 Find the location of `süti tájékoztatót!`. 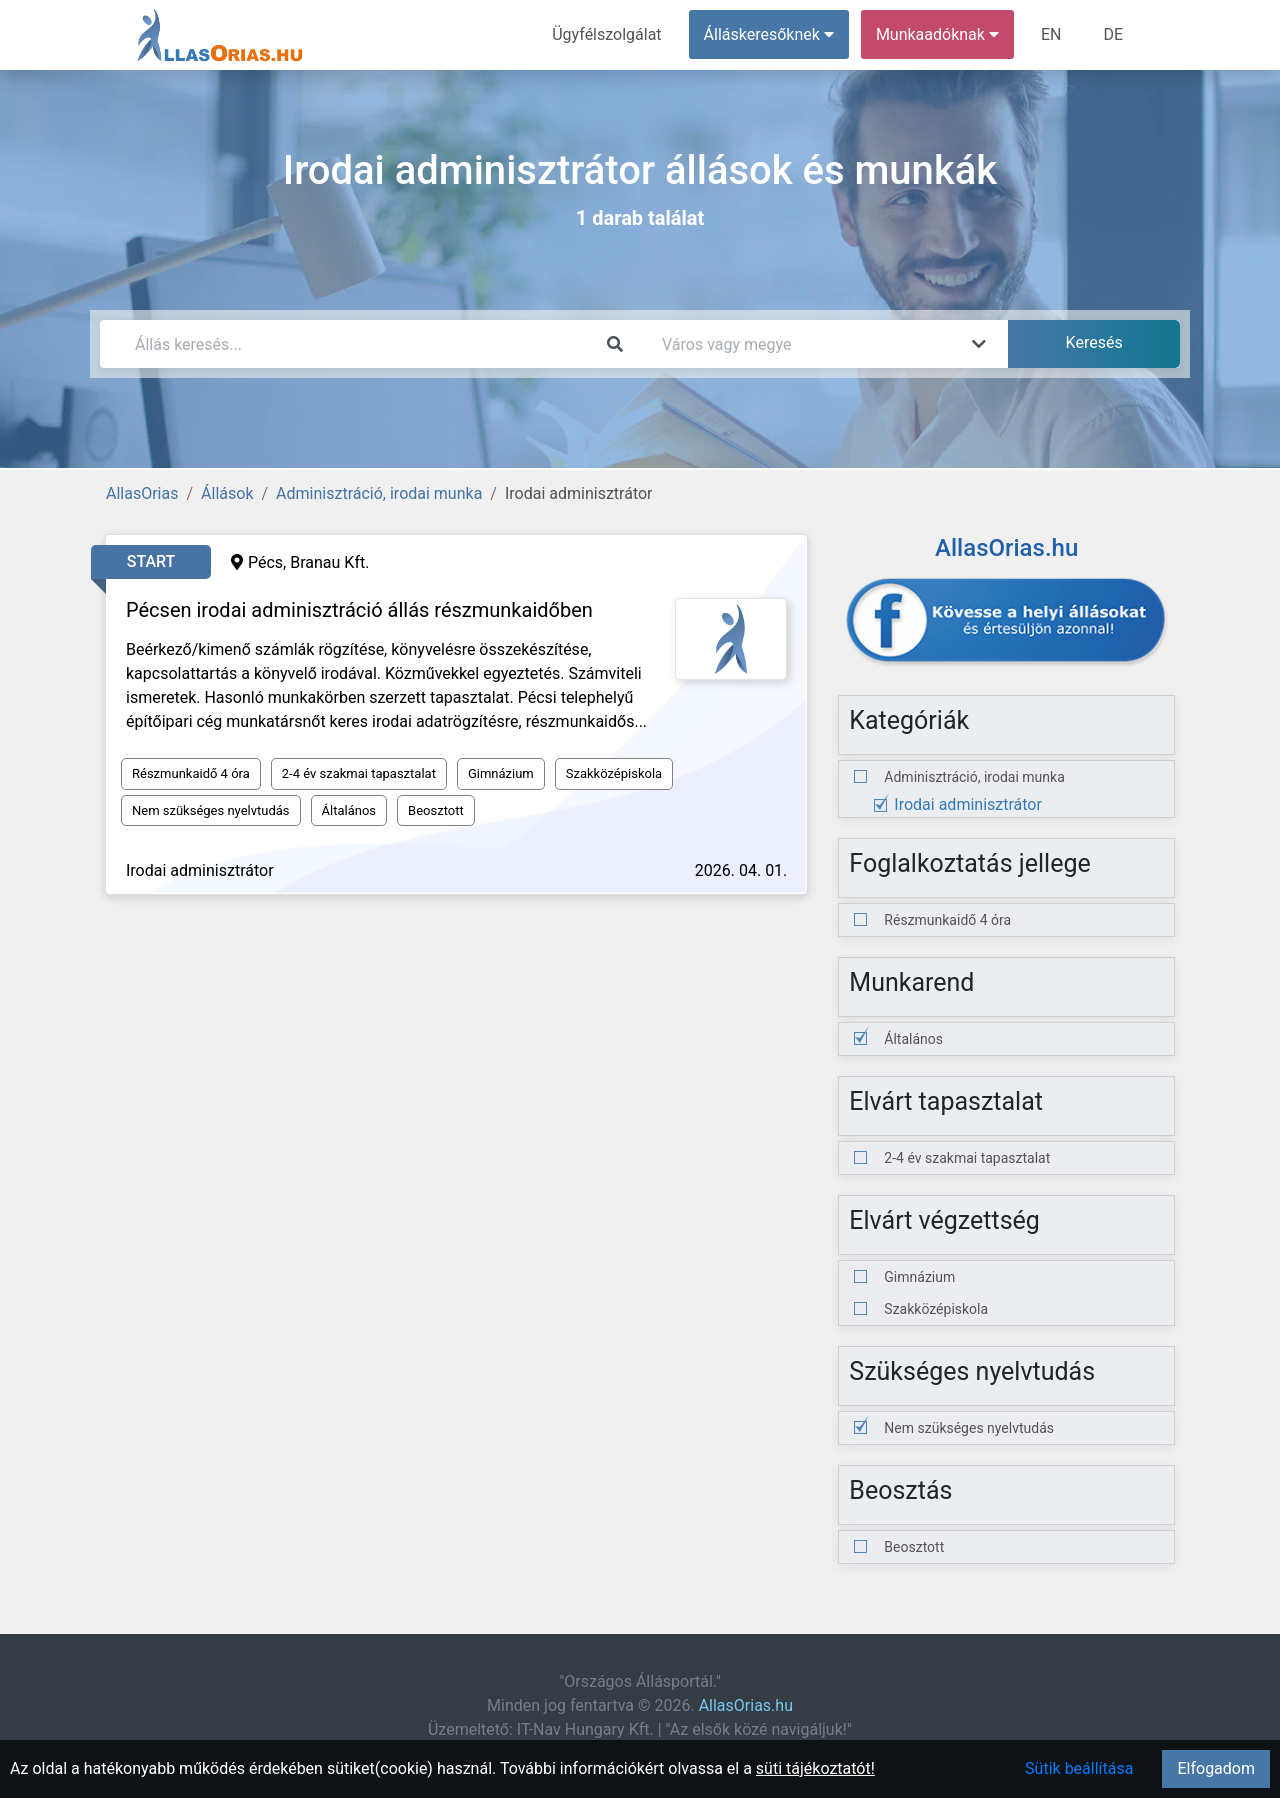

süti tájékoztatót! is located at coordinates (815, 1768).